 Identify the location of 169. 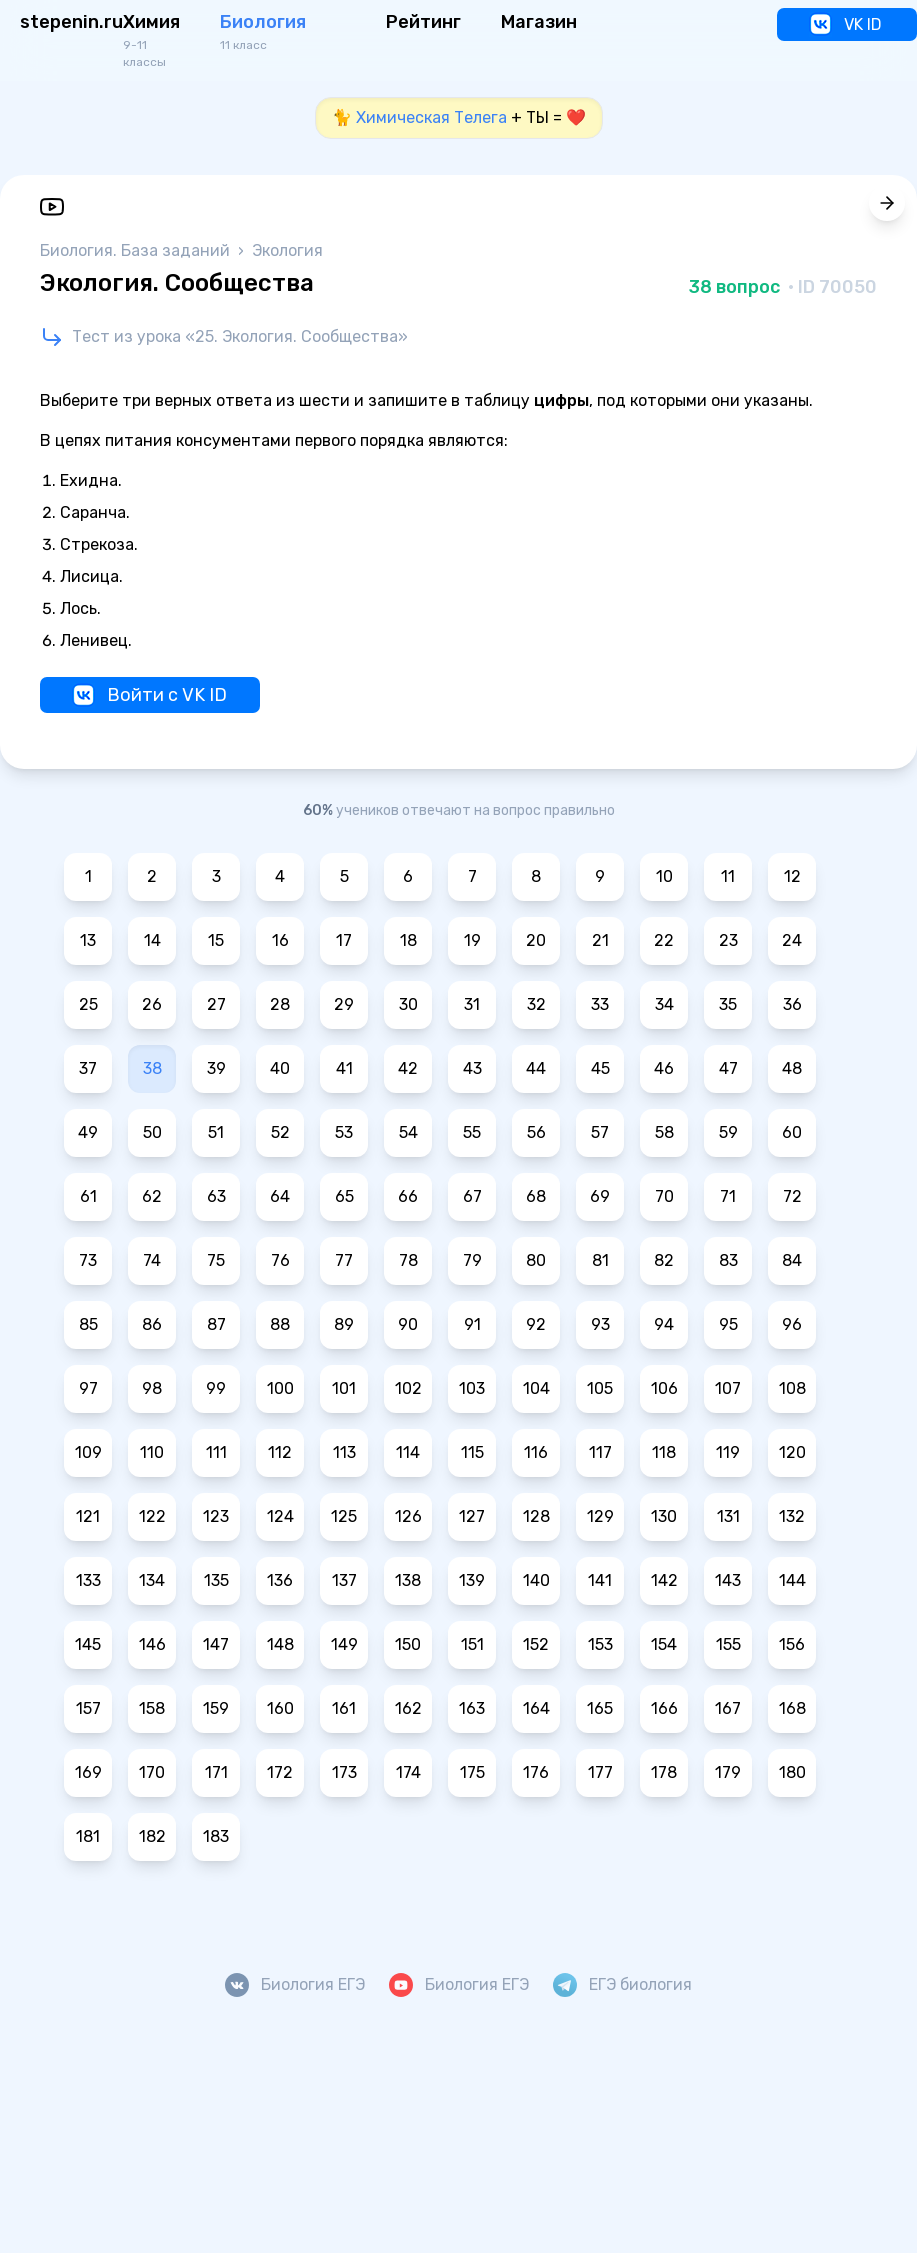
(88, 1772).